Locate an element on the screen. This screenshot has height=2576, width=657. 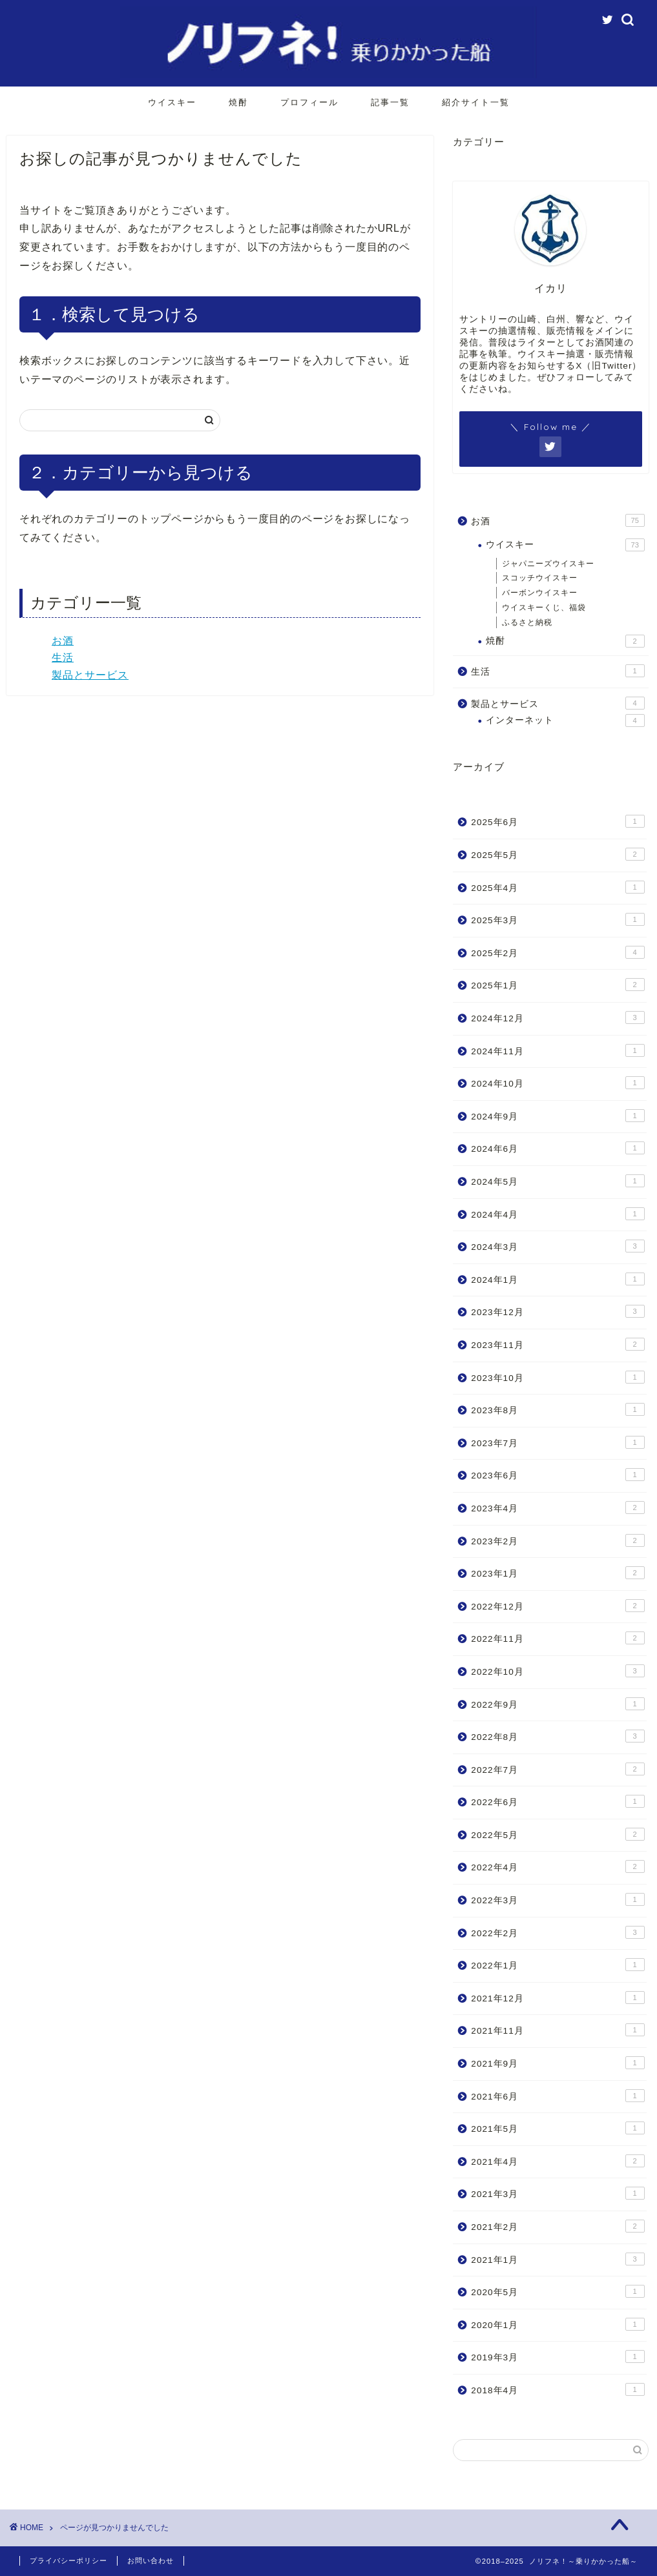
2025年1月 is located at coordinates (557, 984).